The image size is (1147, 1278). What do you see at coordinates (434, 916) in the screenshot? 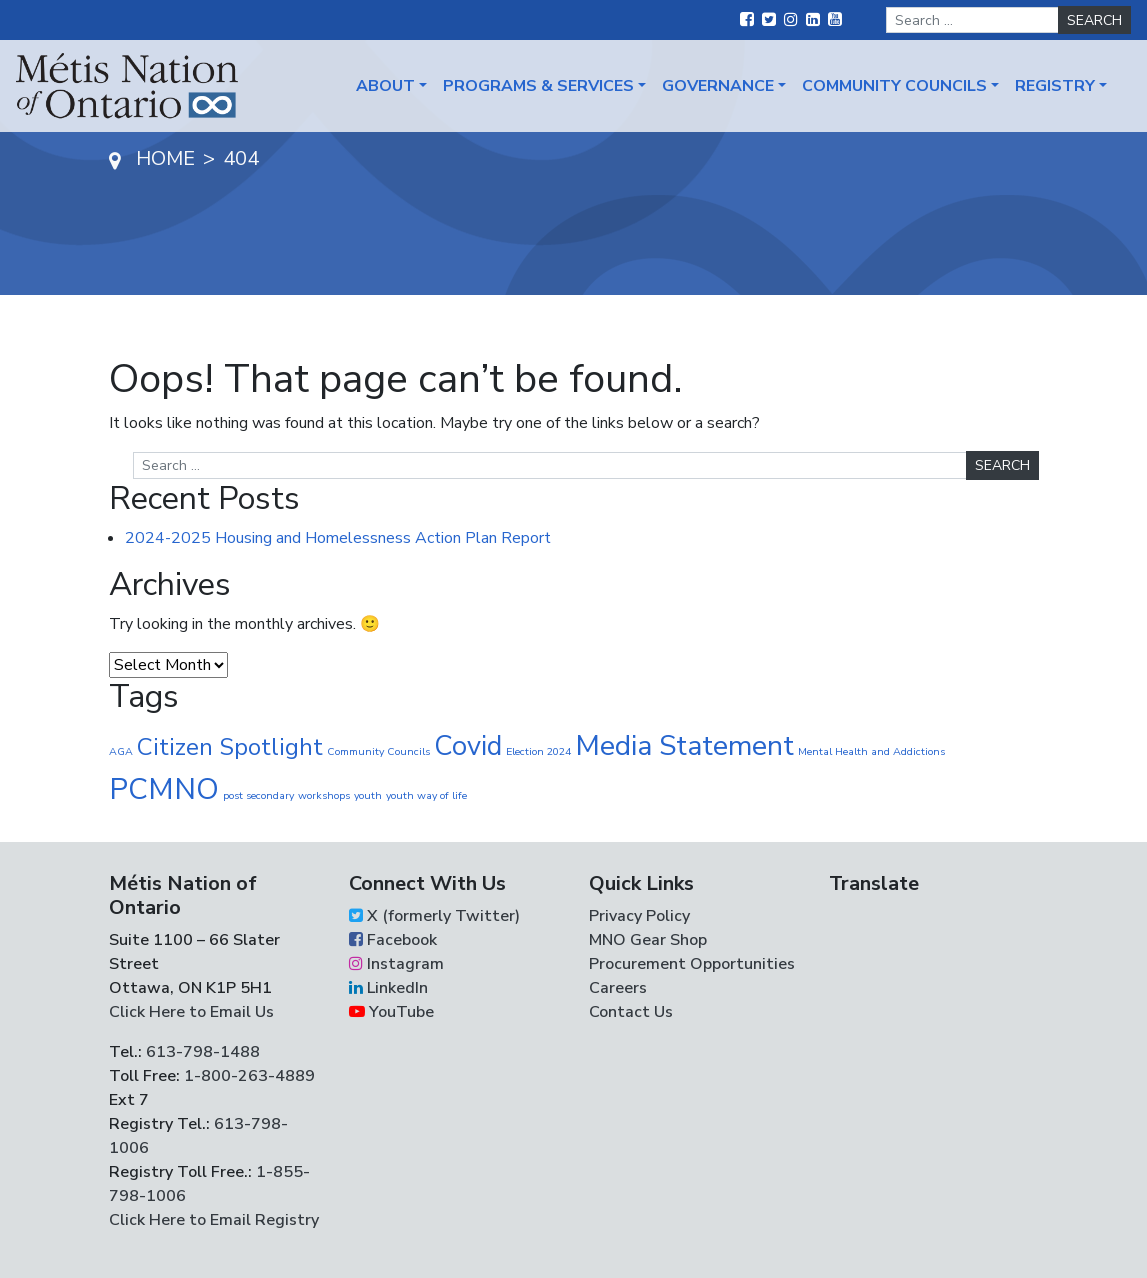
I see `X (formerly Twitter)` at bounding box center [434, 916].